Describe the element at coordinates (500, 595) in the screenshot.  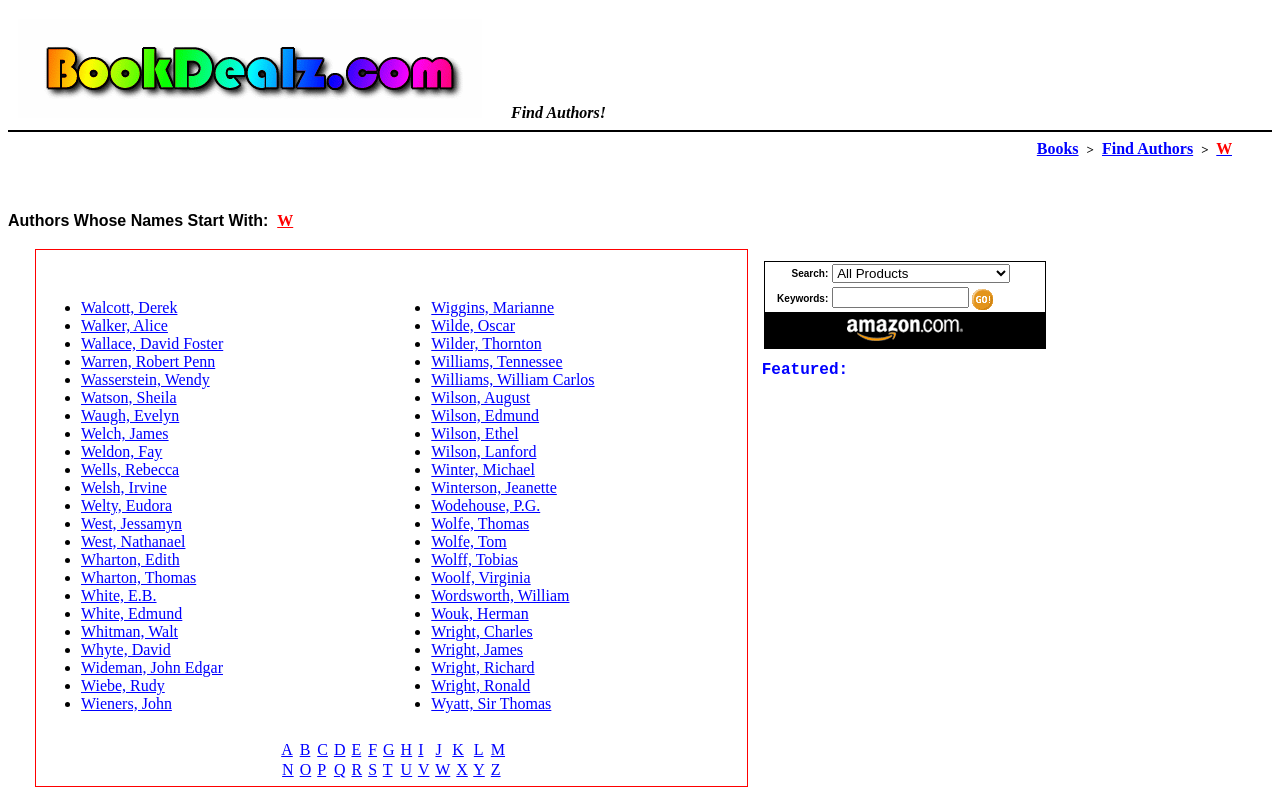
I see `Wordsworth, William` at that location.